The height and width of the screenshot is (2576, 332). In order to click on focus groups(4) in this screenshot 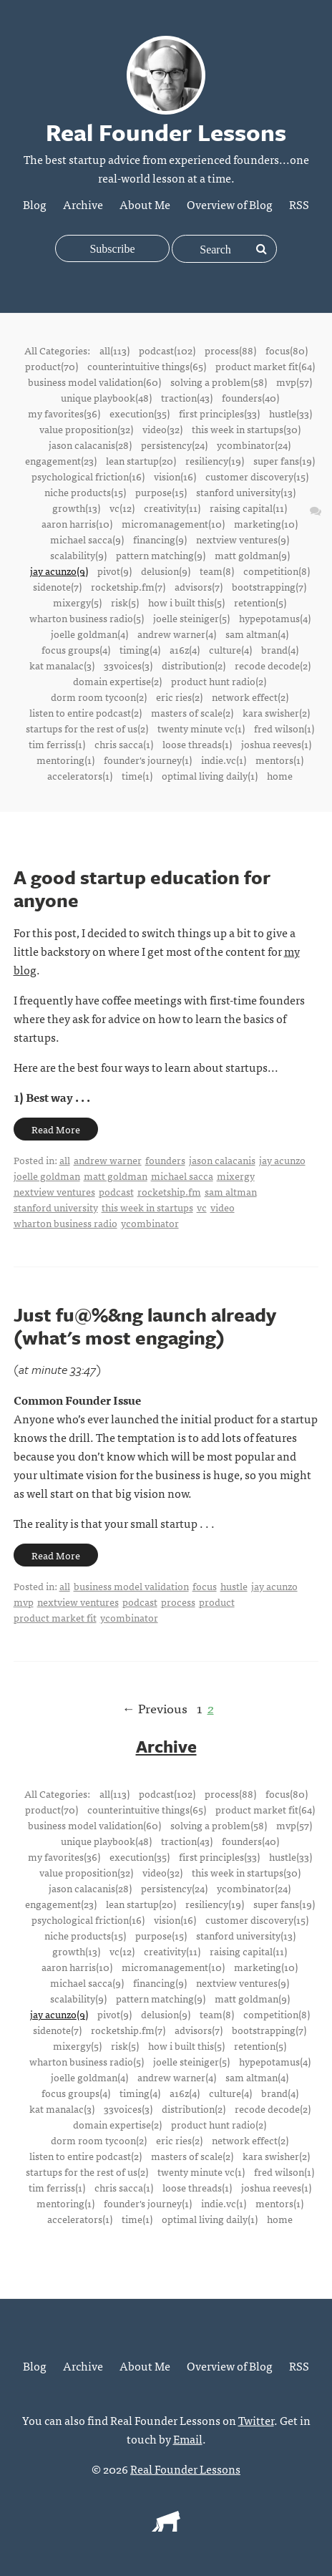, I will do `click(76, 649)`.